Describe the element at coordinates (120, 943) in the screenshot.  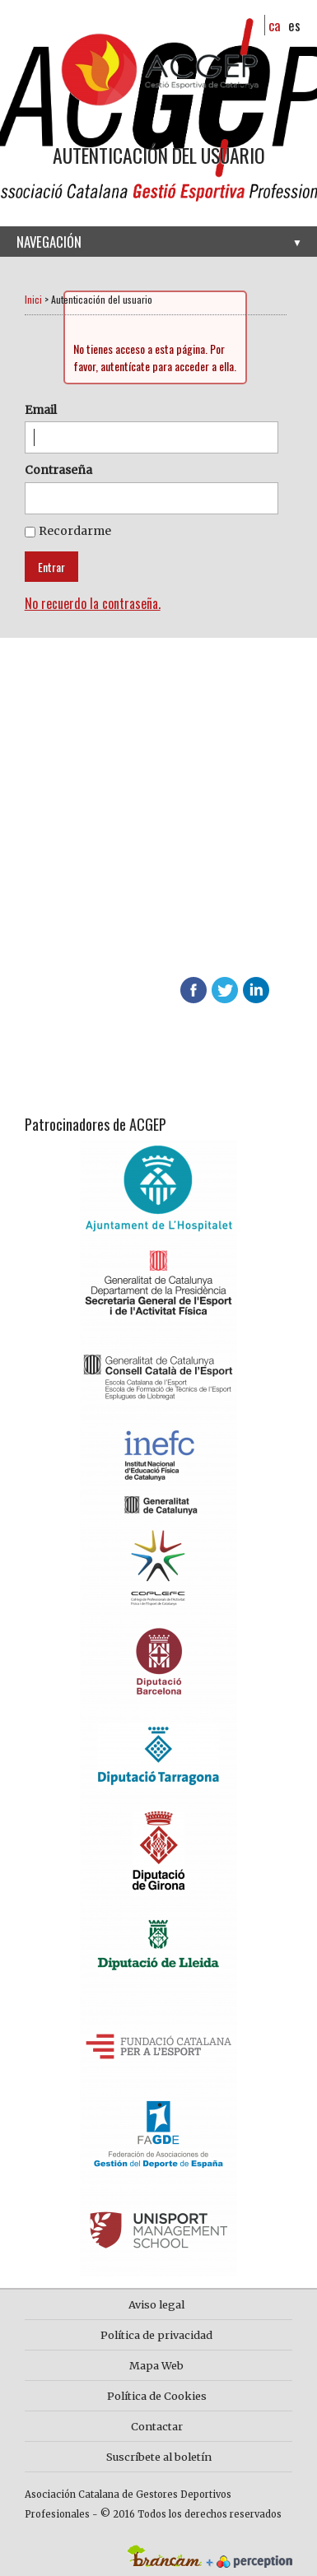
I see `624 65 65 01` at that location.